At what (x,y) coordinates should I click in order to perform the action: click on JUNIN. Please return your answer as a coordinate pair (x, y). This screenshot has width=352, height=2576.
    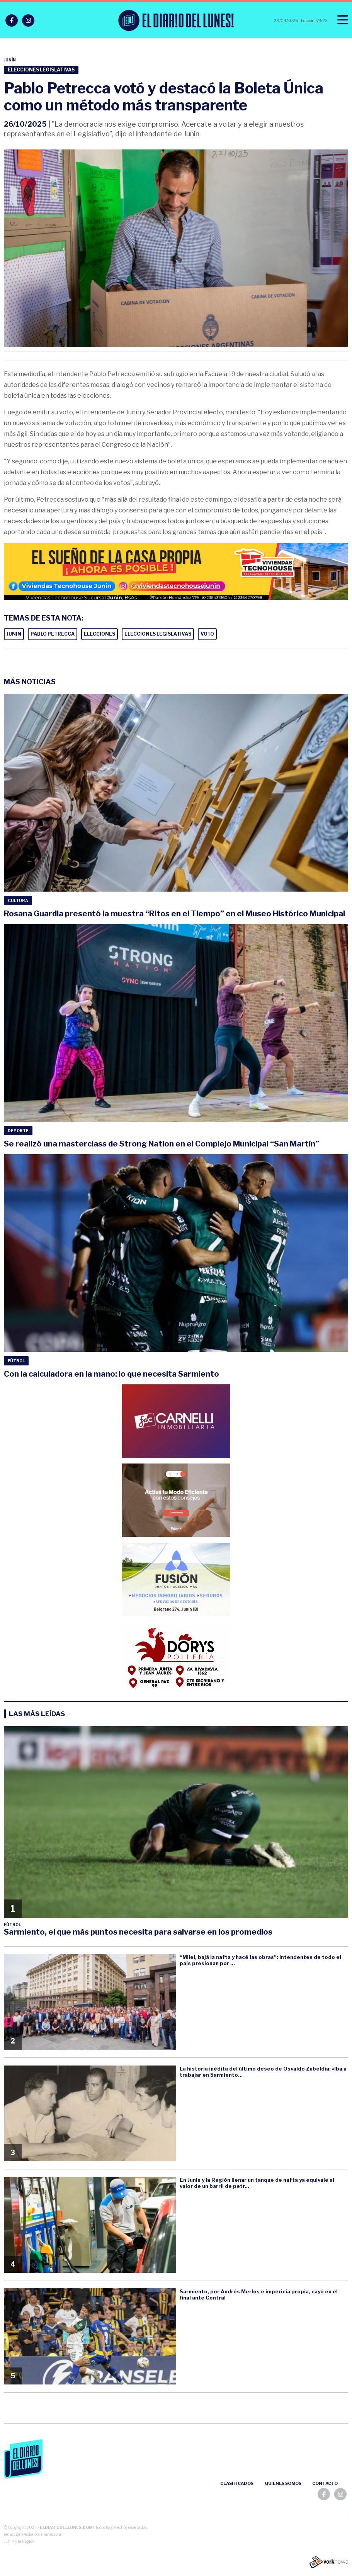
    Looking at the image, I should click on (14, 634).